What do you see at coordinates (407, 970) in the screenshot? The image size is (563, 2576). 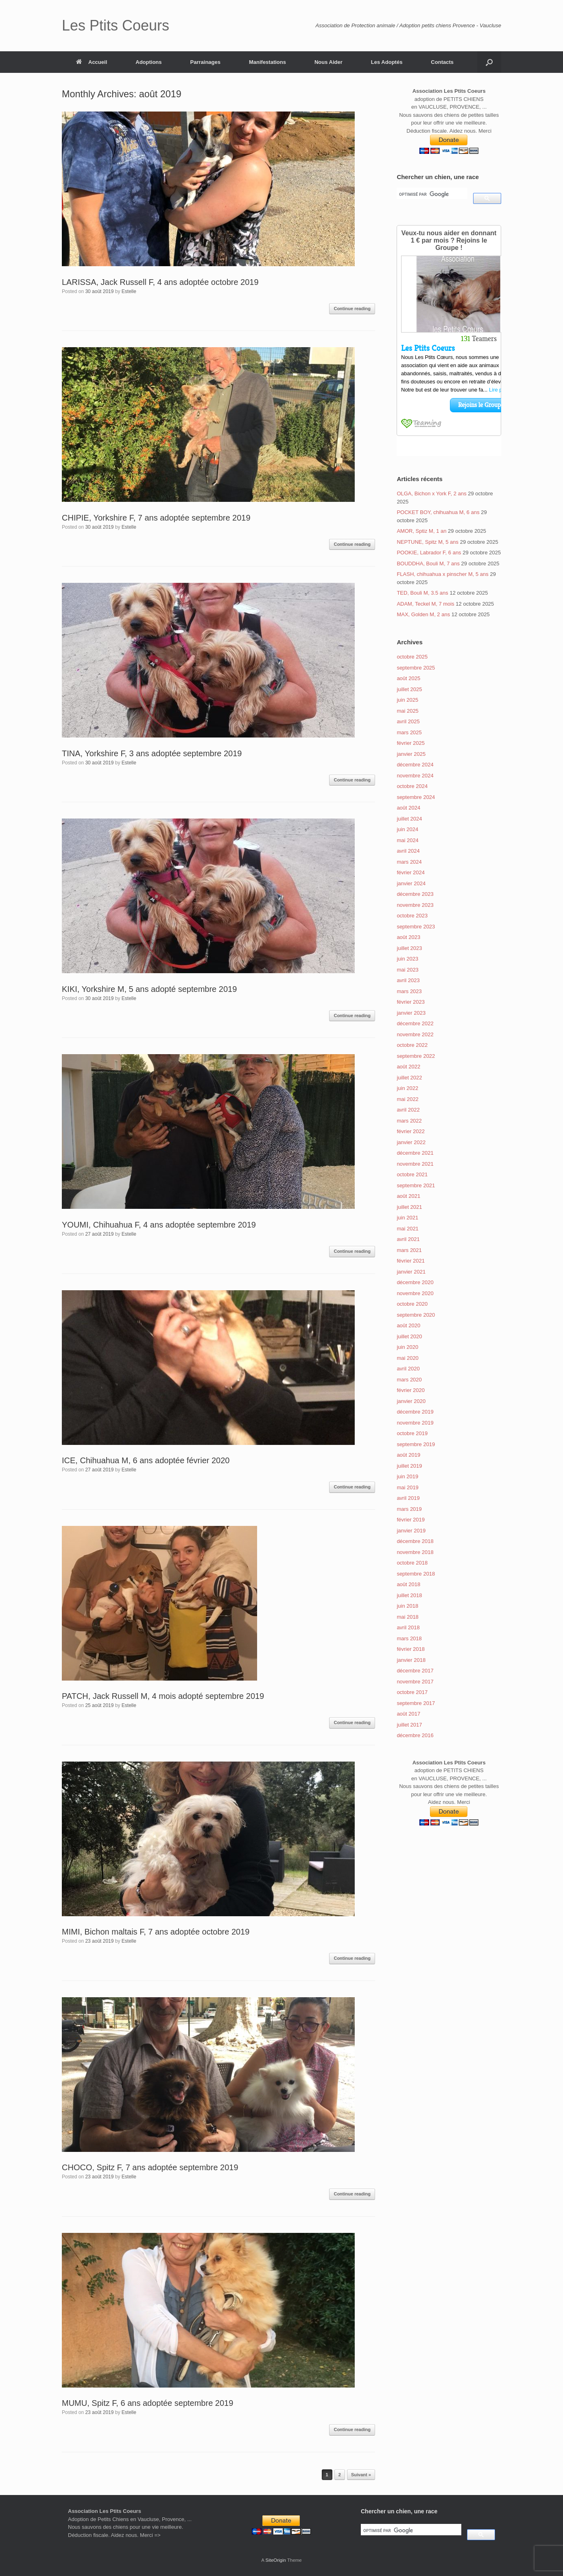 I see `mai 2023` at bounding box center [407, 970].